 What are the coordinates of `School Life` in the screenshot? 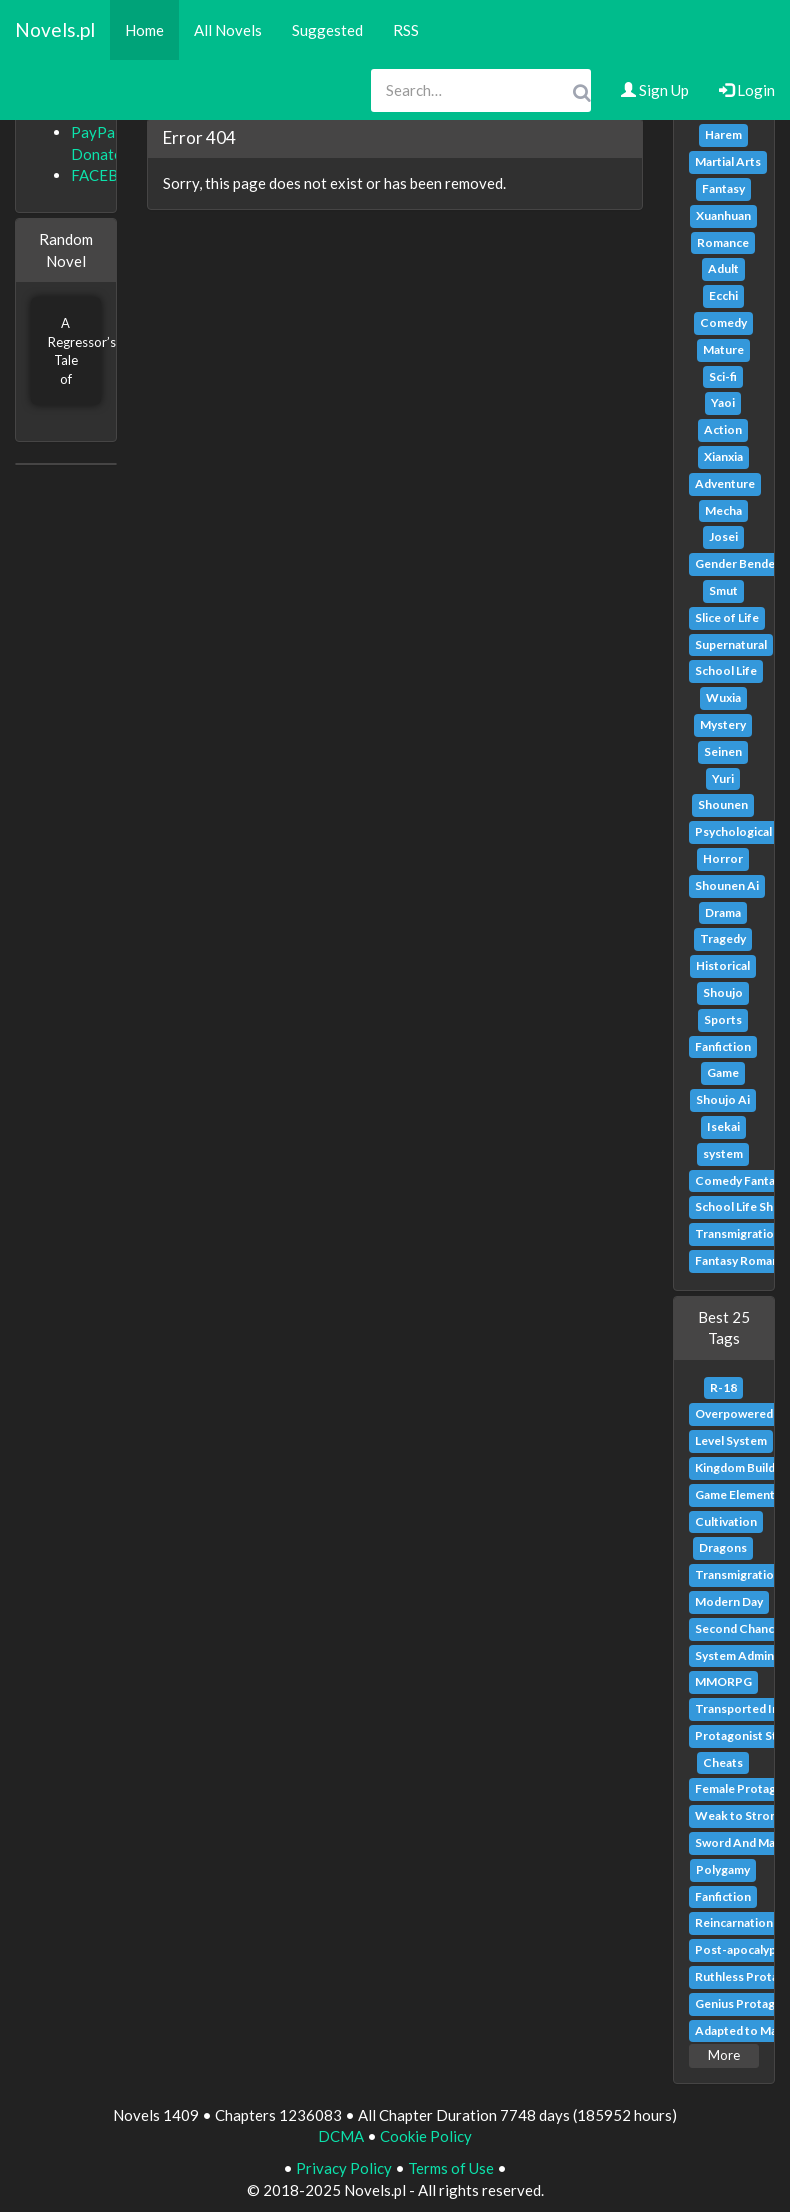 It's located at (726, 670).